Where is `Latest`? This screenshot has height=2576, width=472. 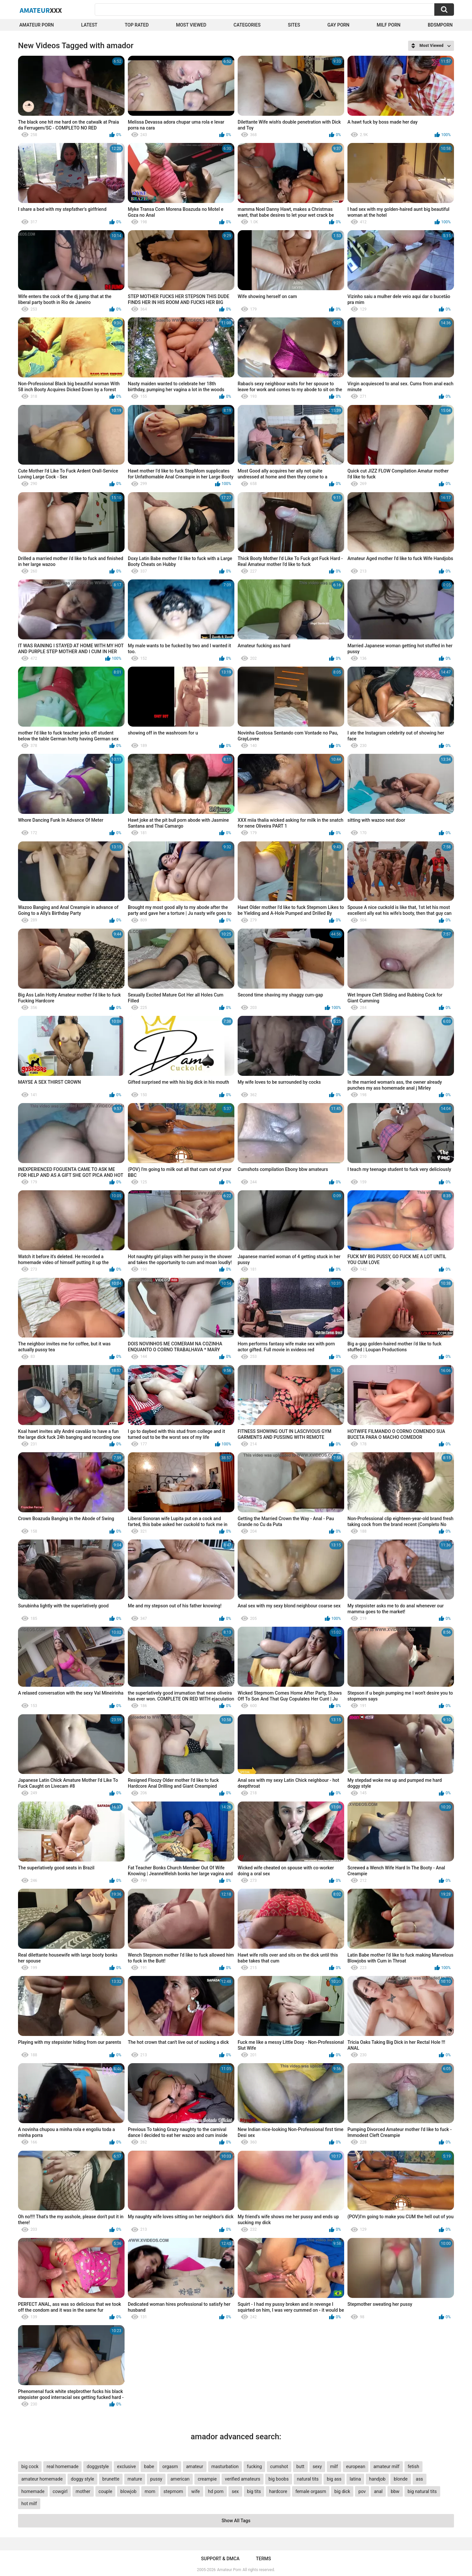
Latest is located at coordinates (89, 25).